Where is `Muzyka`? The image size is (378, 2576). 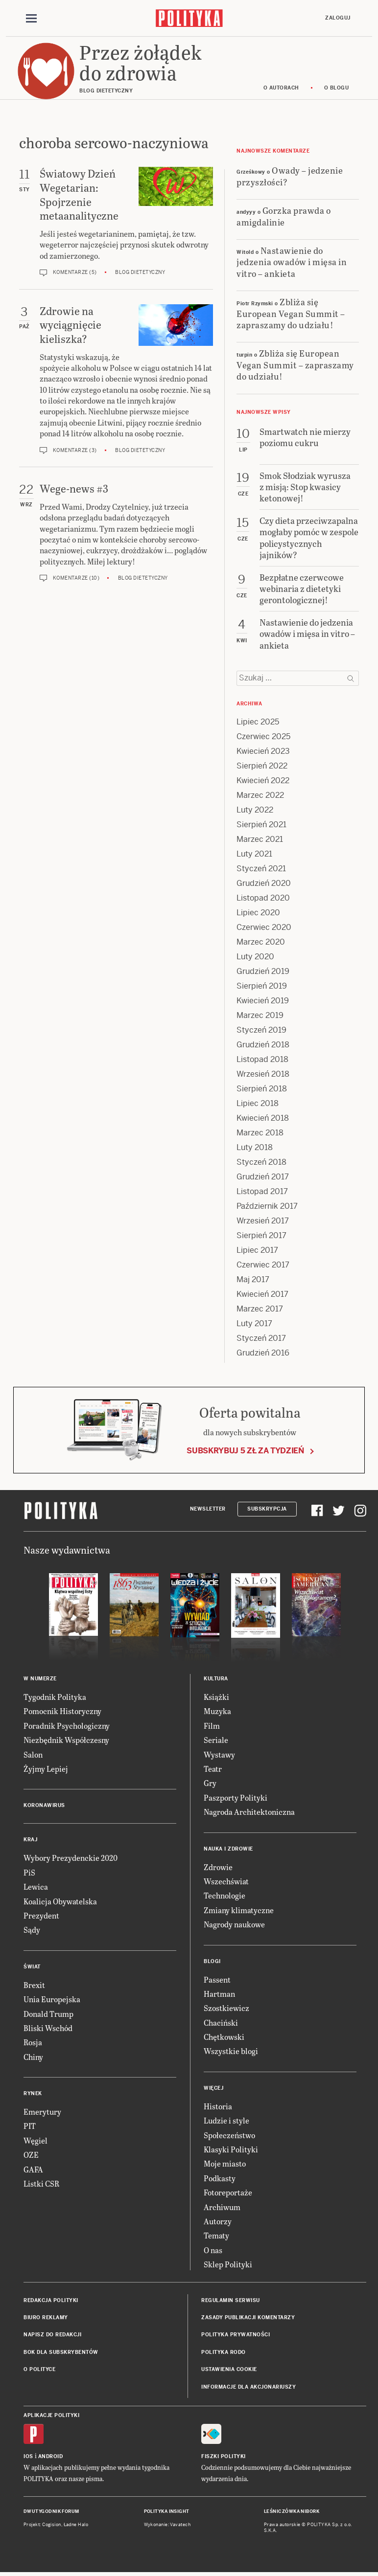 Muzyka is located at coordinates (217, 1712).